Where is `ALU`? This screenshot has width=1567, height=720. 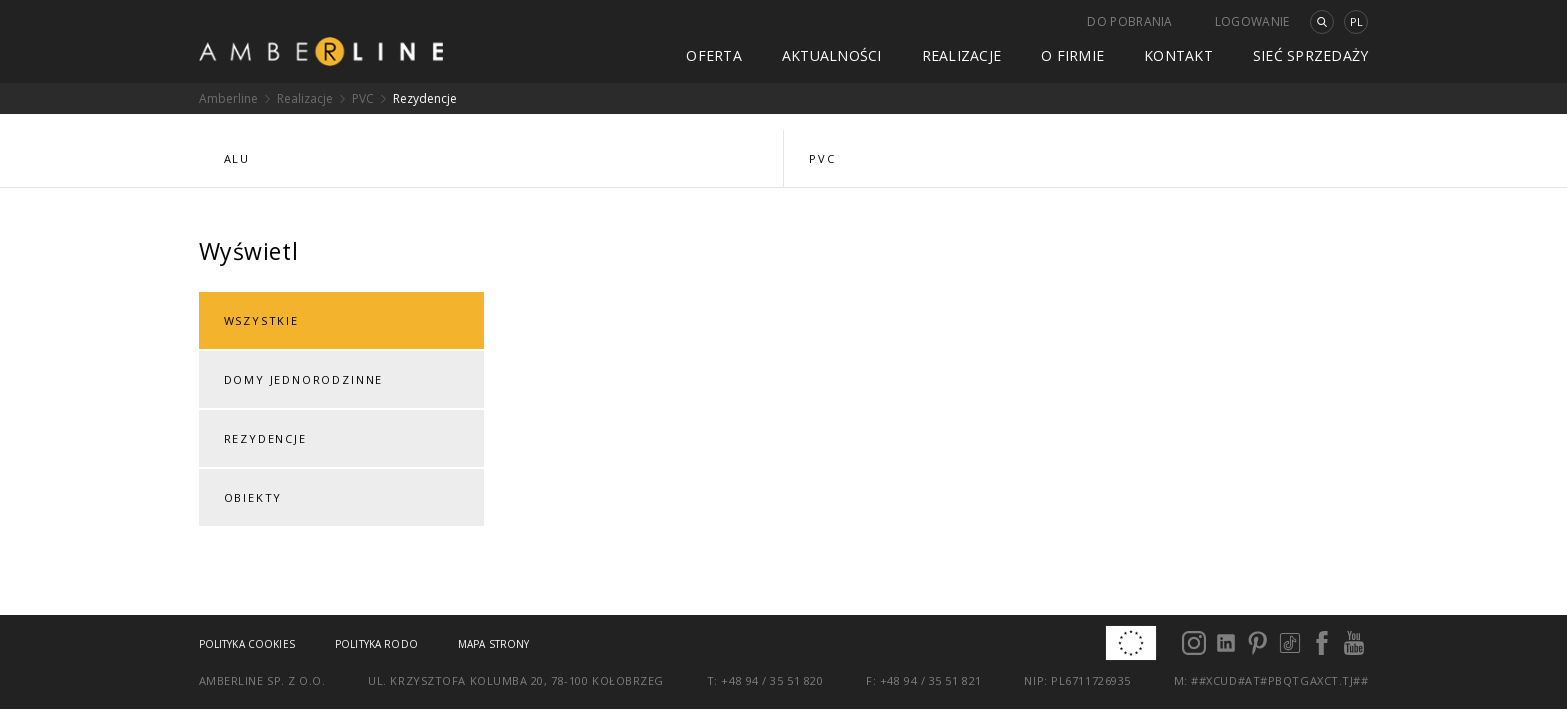 ALU is located at coordinates (237, 158).